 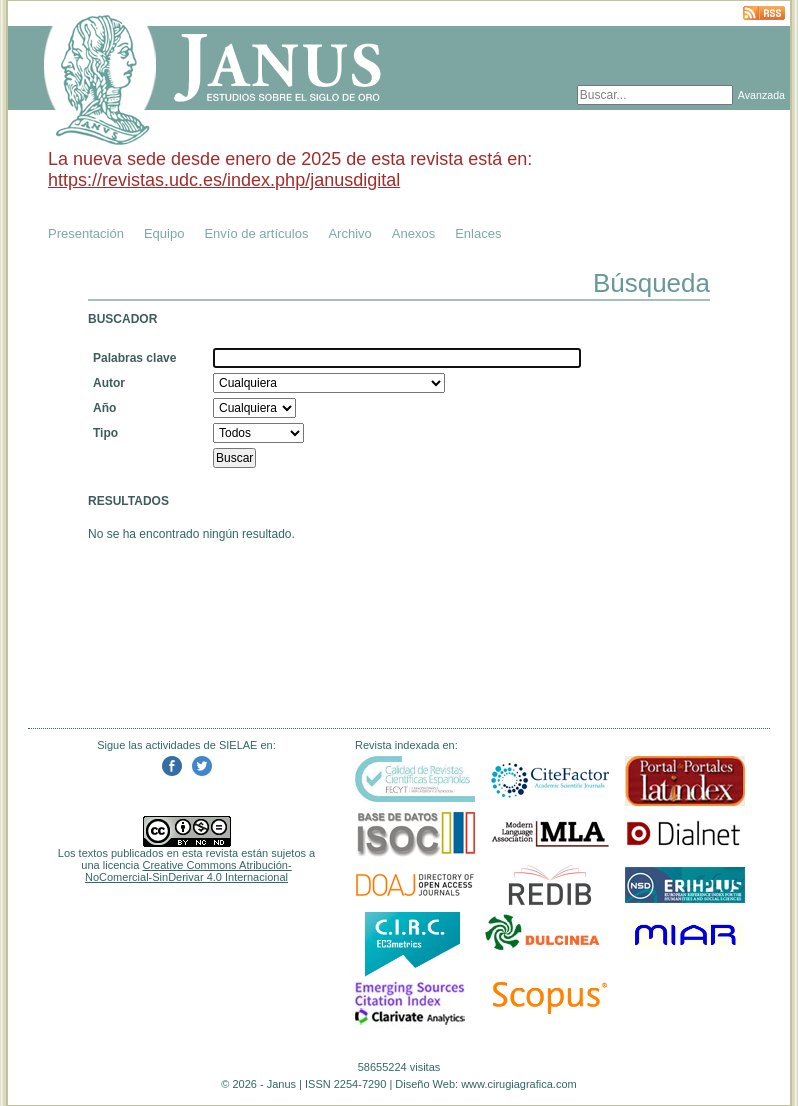 What do you see at coordinates (413, 233) in the screenshot?
I see `Anexos` at bounding box center [413, 233].